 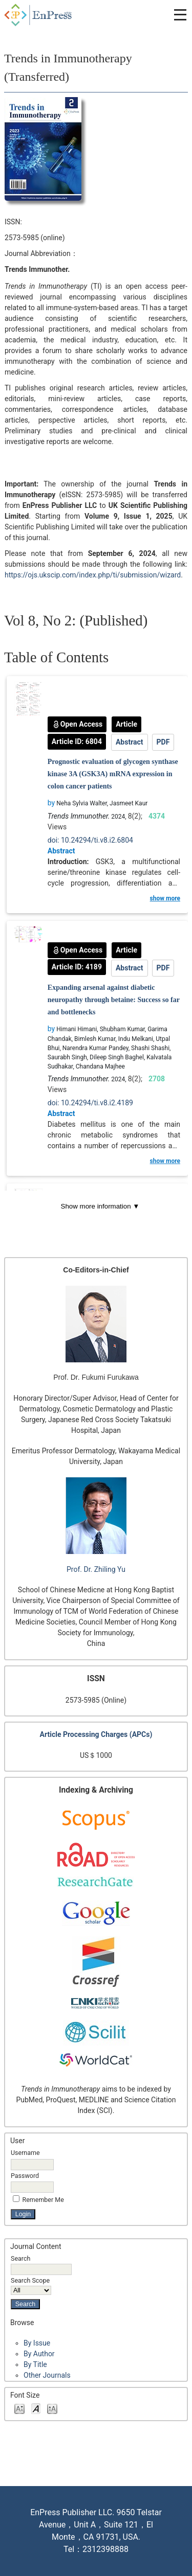 What do you see at coordinates (129, 742) in the screenshot?
I see `Abstract` at bounding box center [129, 742].